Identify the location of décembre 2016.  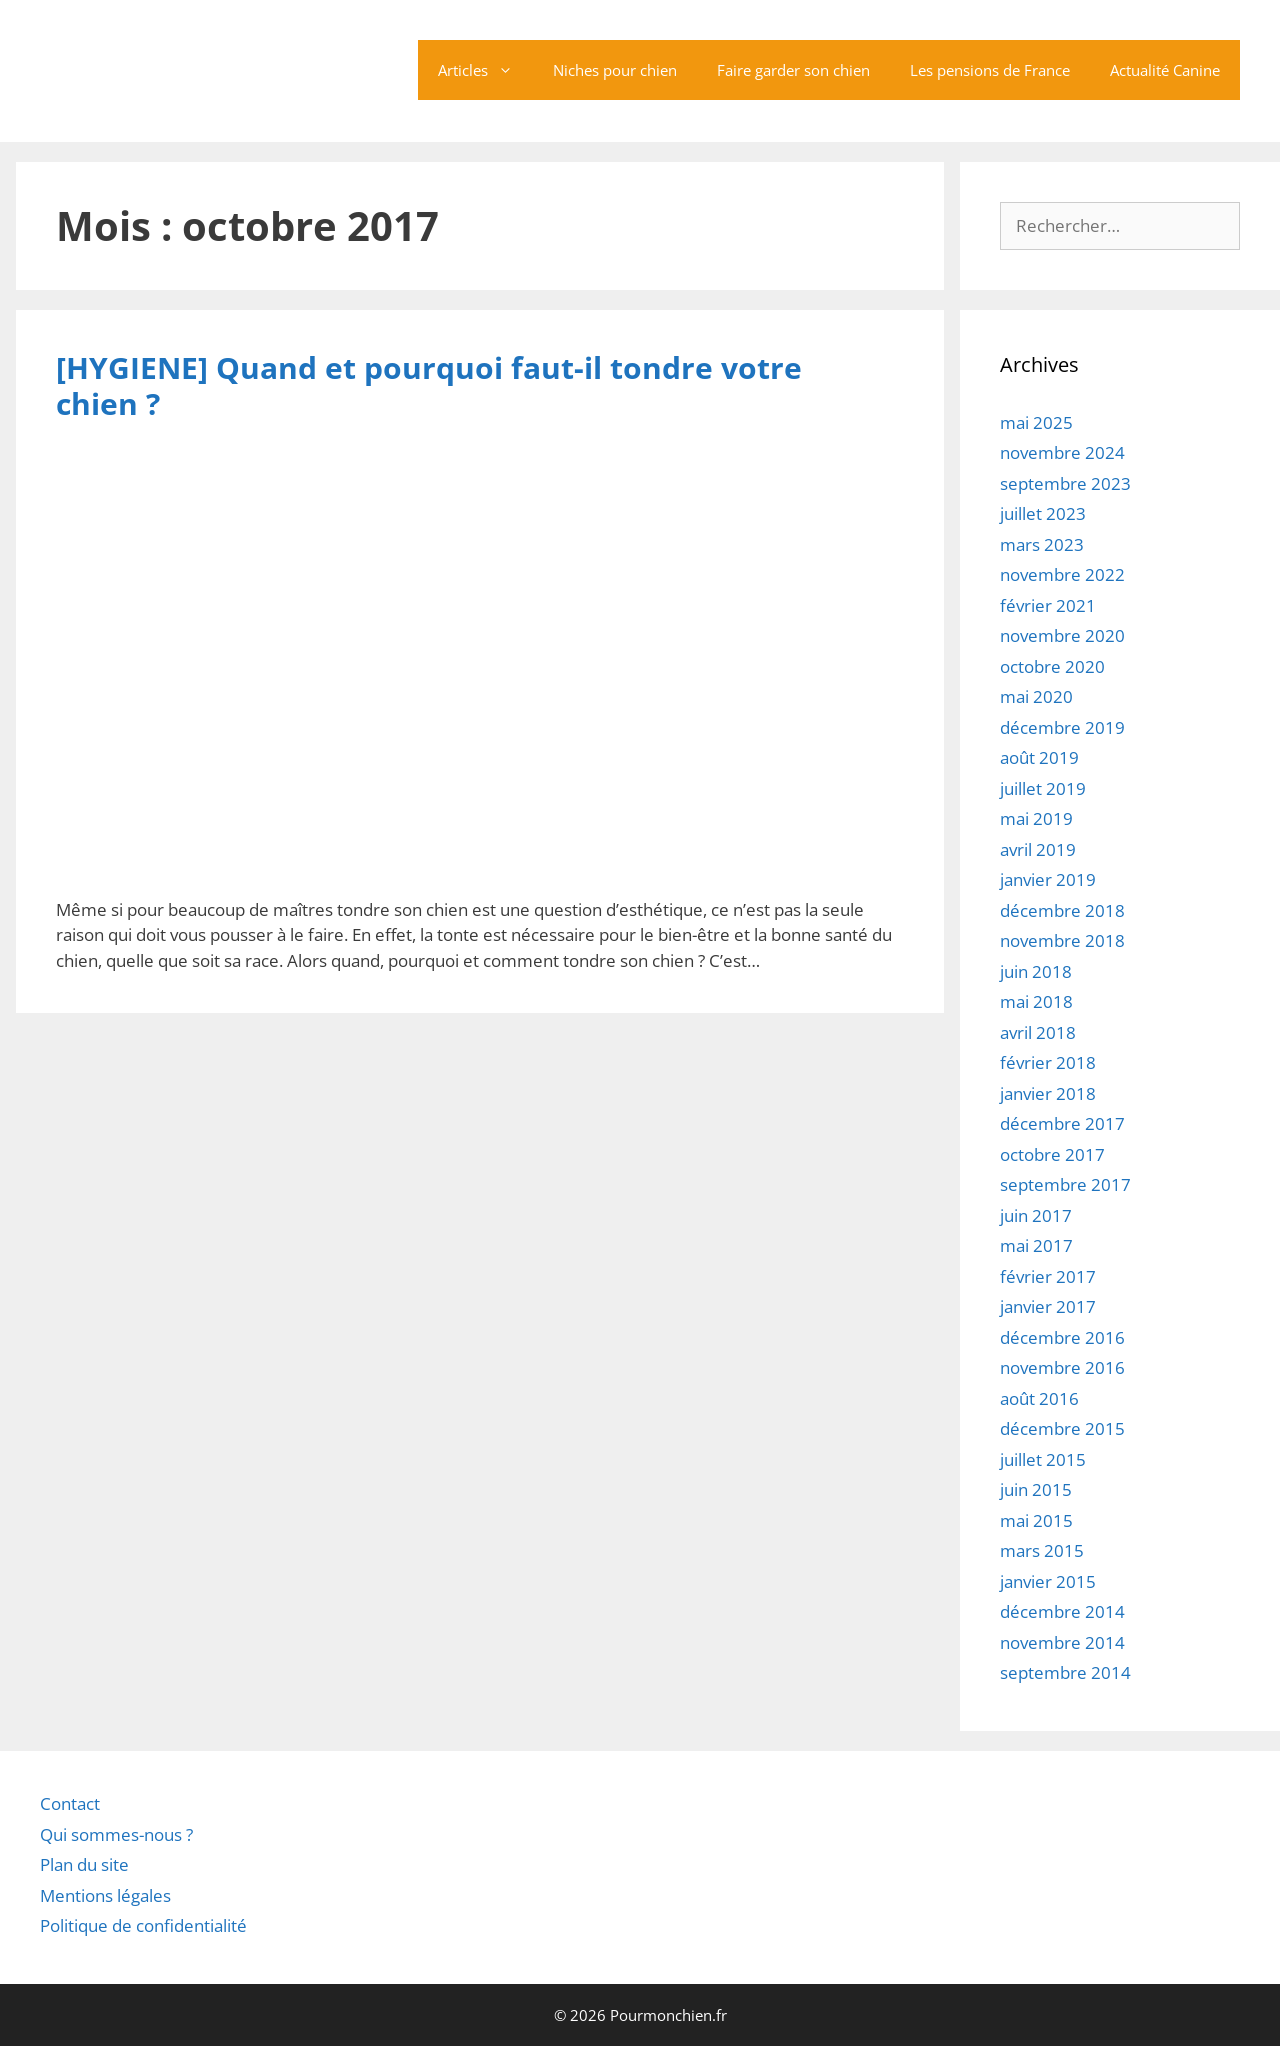
(1062, 1337).